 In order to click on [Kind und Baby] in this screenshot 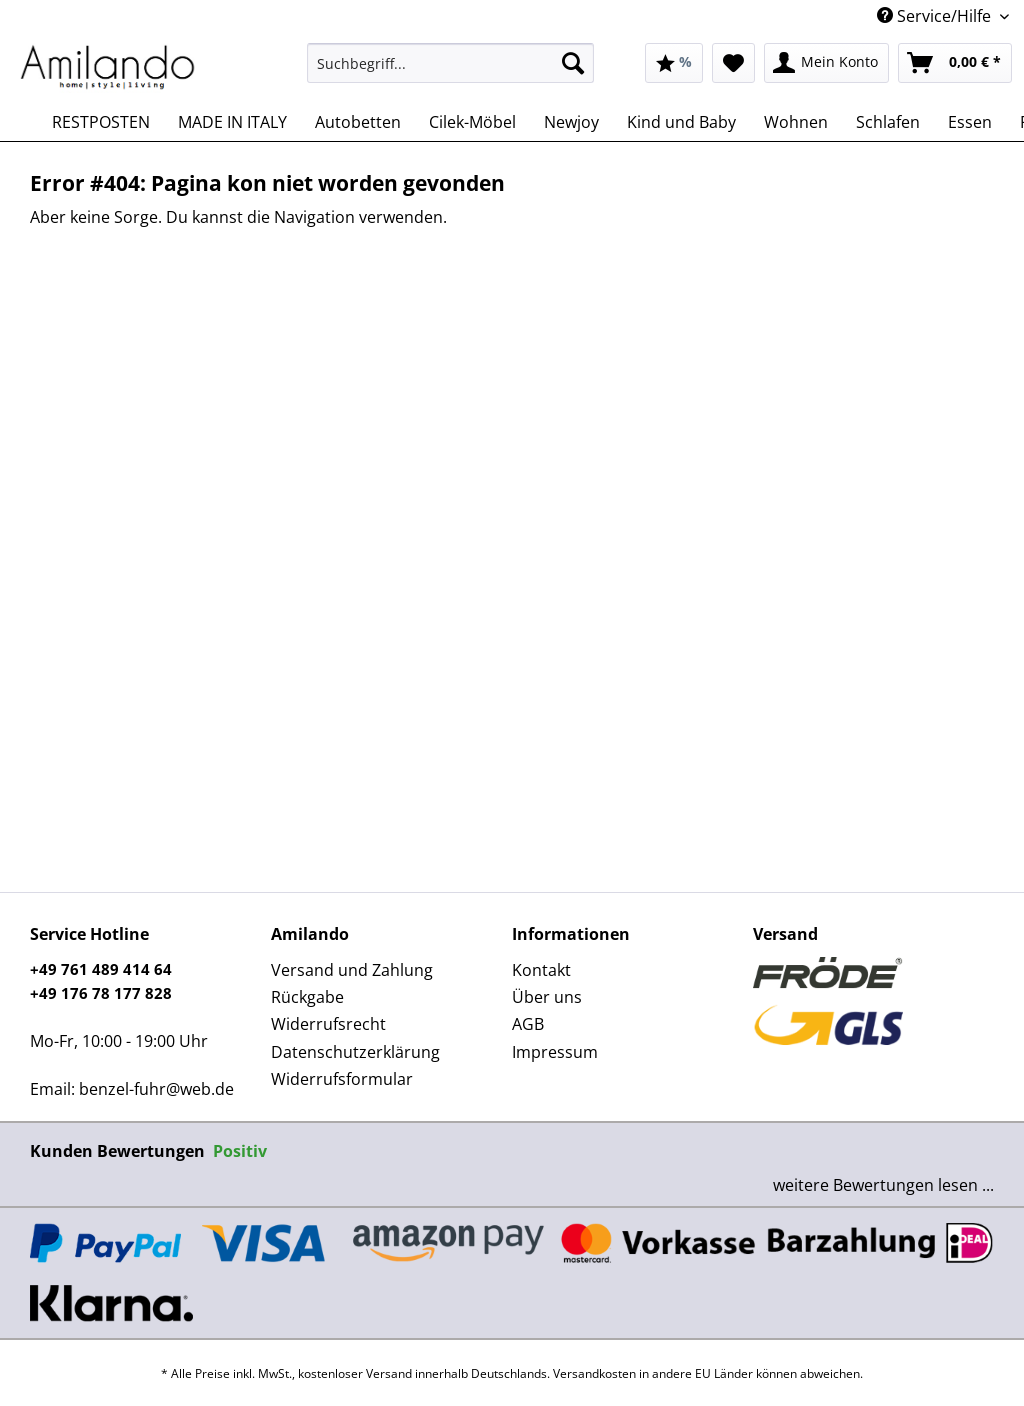, I will do `click(681, 122)`.